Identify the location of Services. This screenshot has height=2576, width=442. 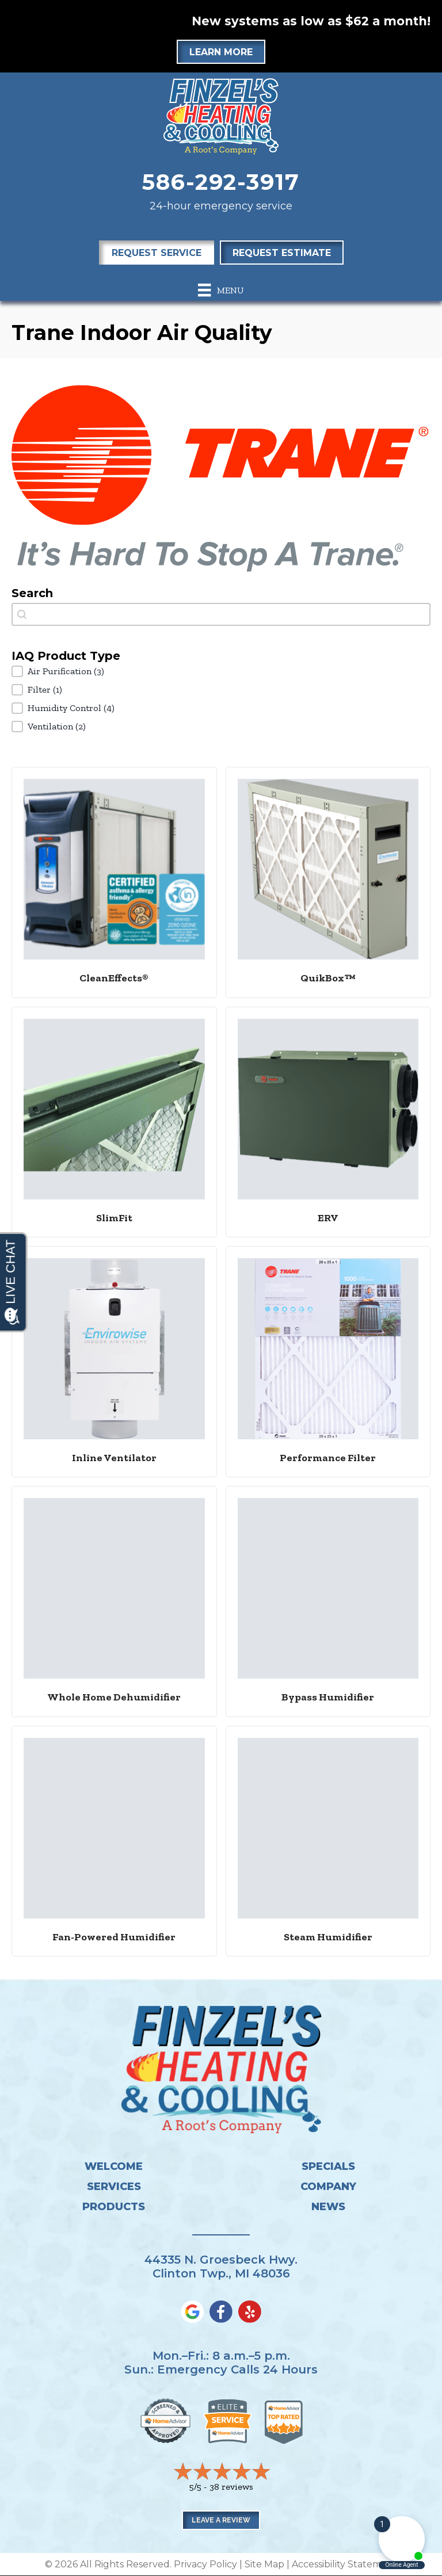
(114, 2186).